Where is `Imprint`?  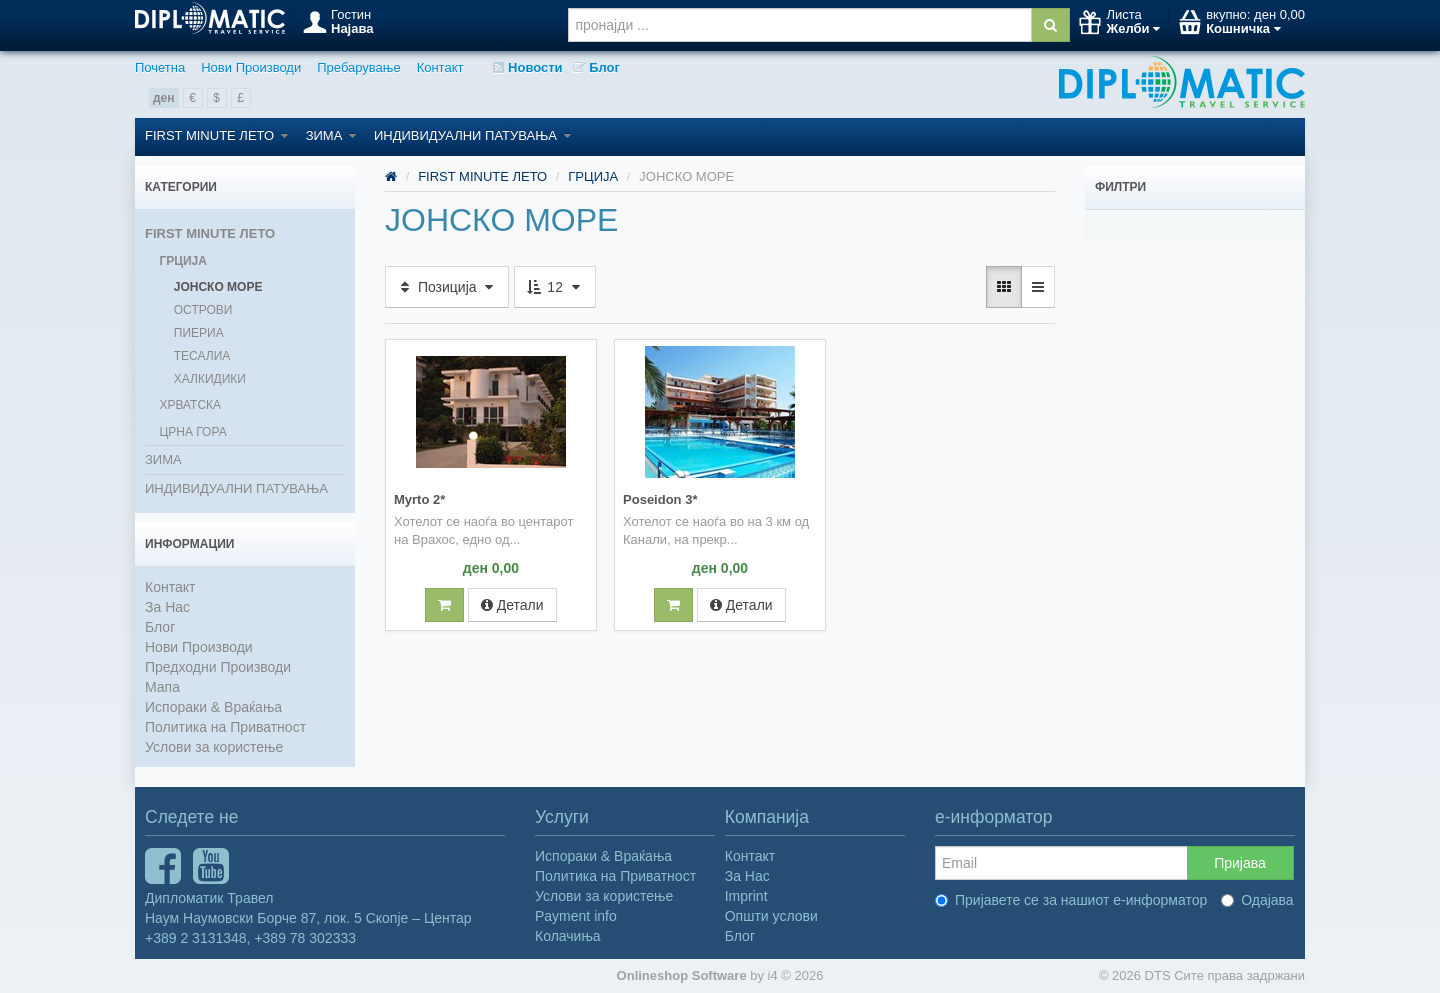
Imprint is located at coordinates (746, 896).